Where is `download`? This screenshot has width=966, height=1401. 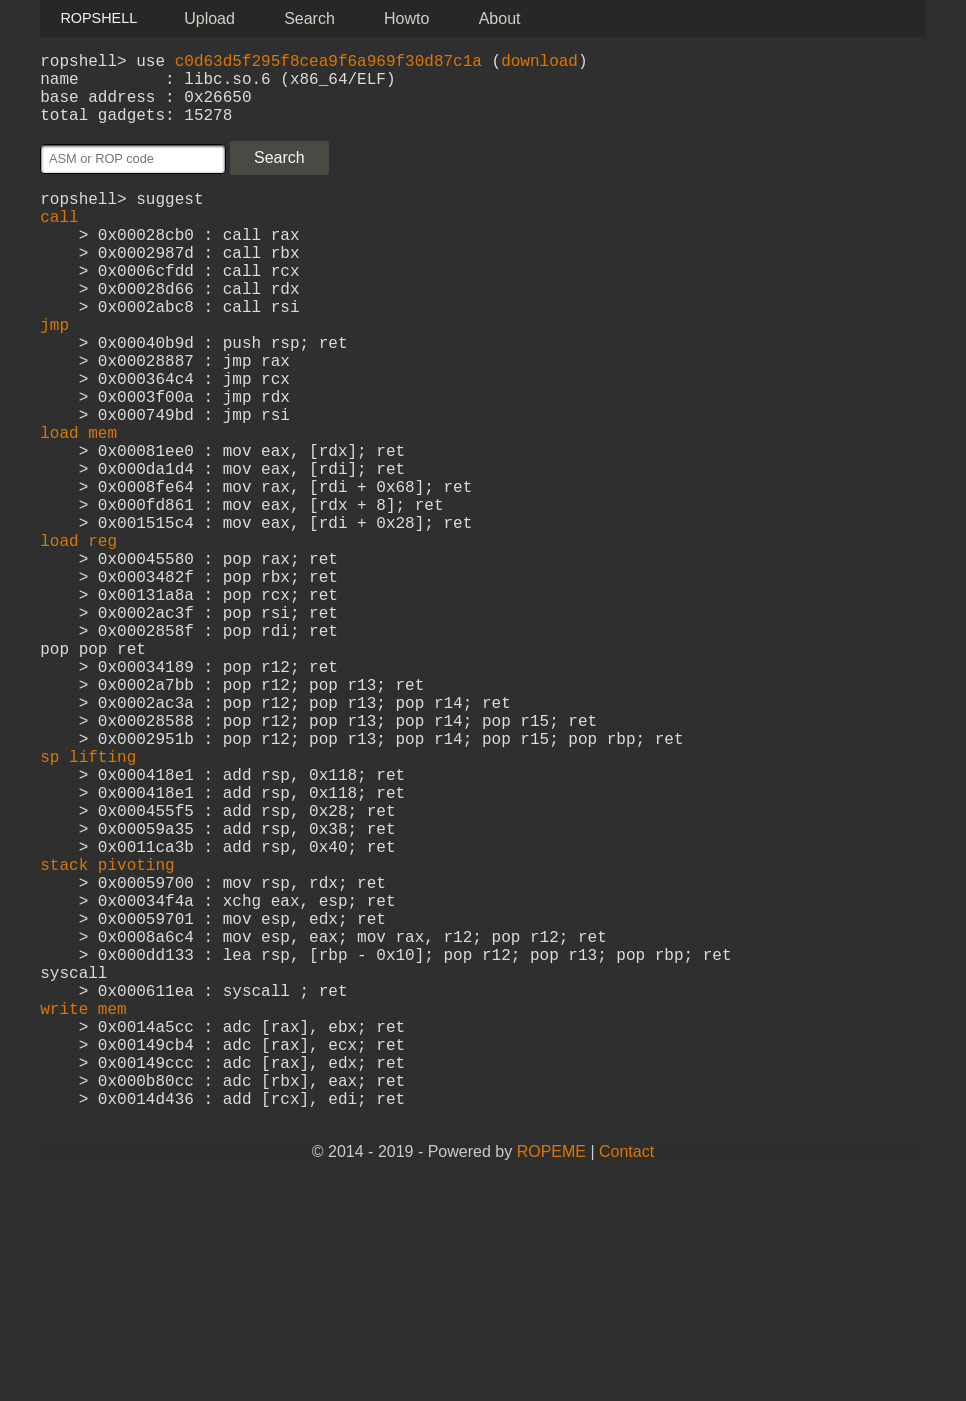
download is located at coordinates (539, 64).